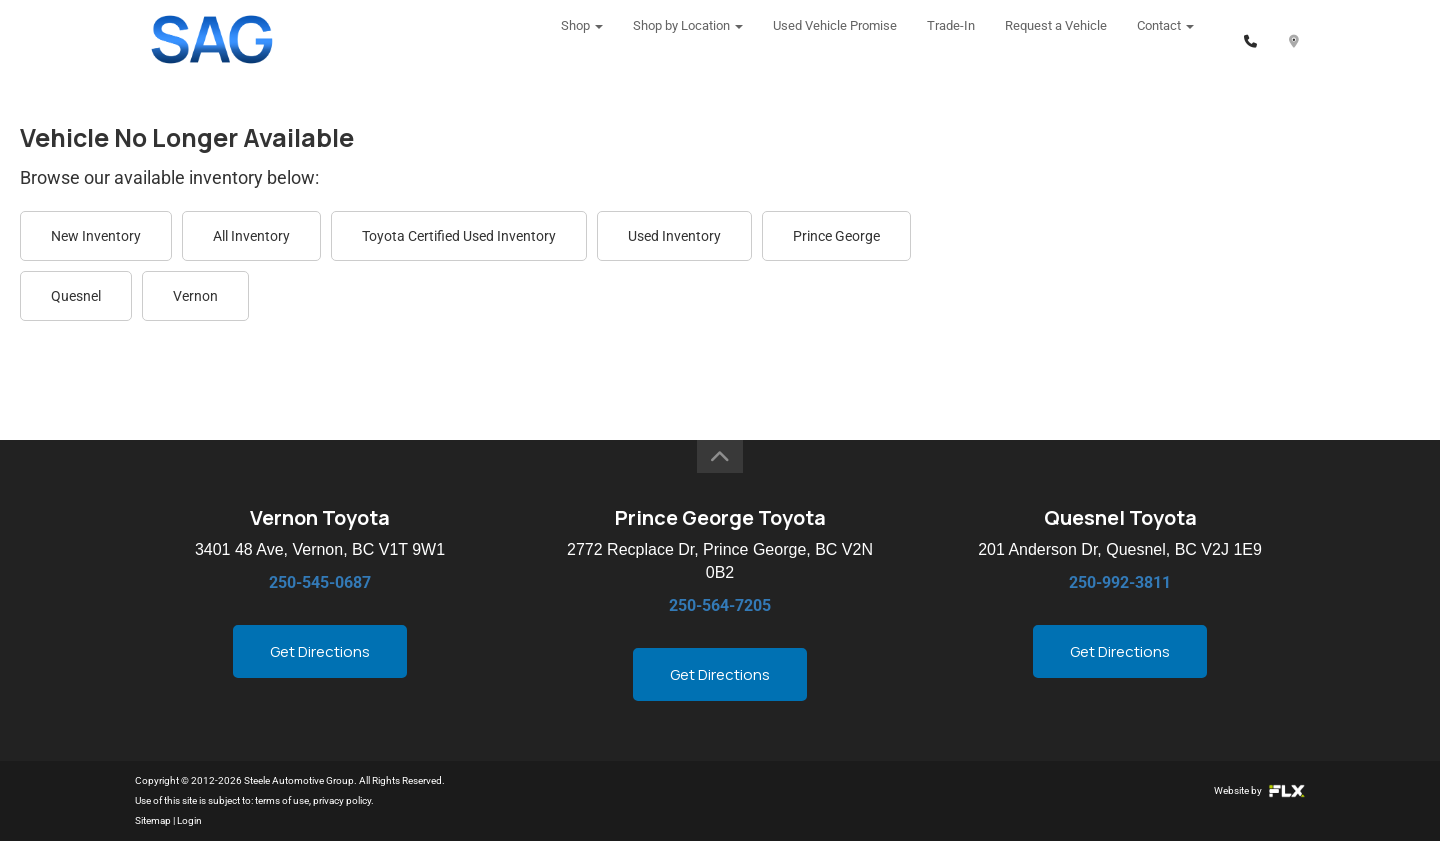 The width and height of the screenshot is (1440, 841). I want to click on terms of use, so click(282, 800).